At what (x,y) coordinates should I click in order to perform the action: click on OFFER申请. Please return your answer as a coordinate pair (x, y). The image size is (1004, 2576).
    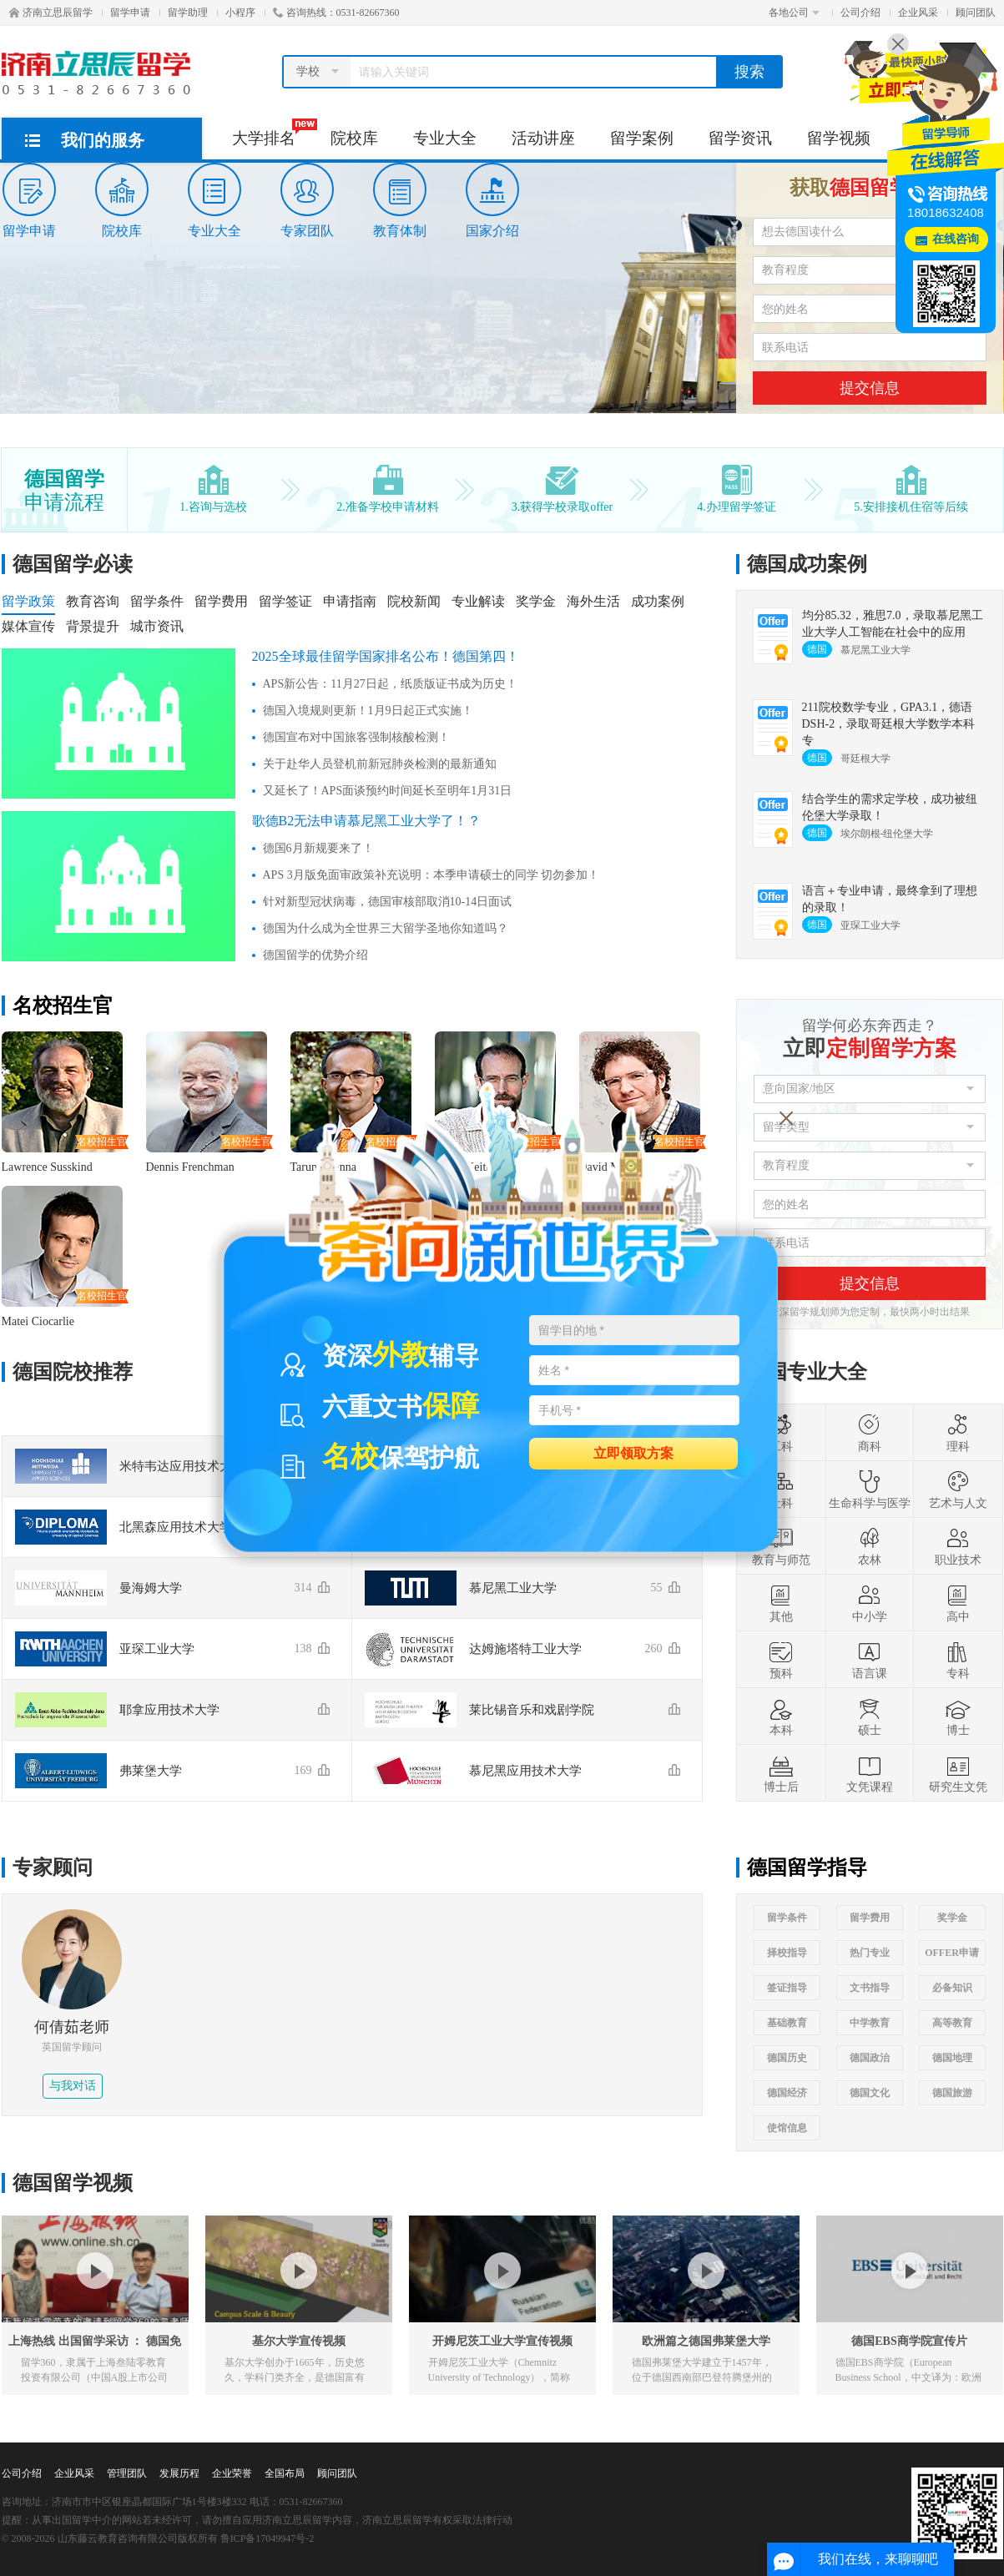
    Looking at the image, I should click on (952, 1952).